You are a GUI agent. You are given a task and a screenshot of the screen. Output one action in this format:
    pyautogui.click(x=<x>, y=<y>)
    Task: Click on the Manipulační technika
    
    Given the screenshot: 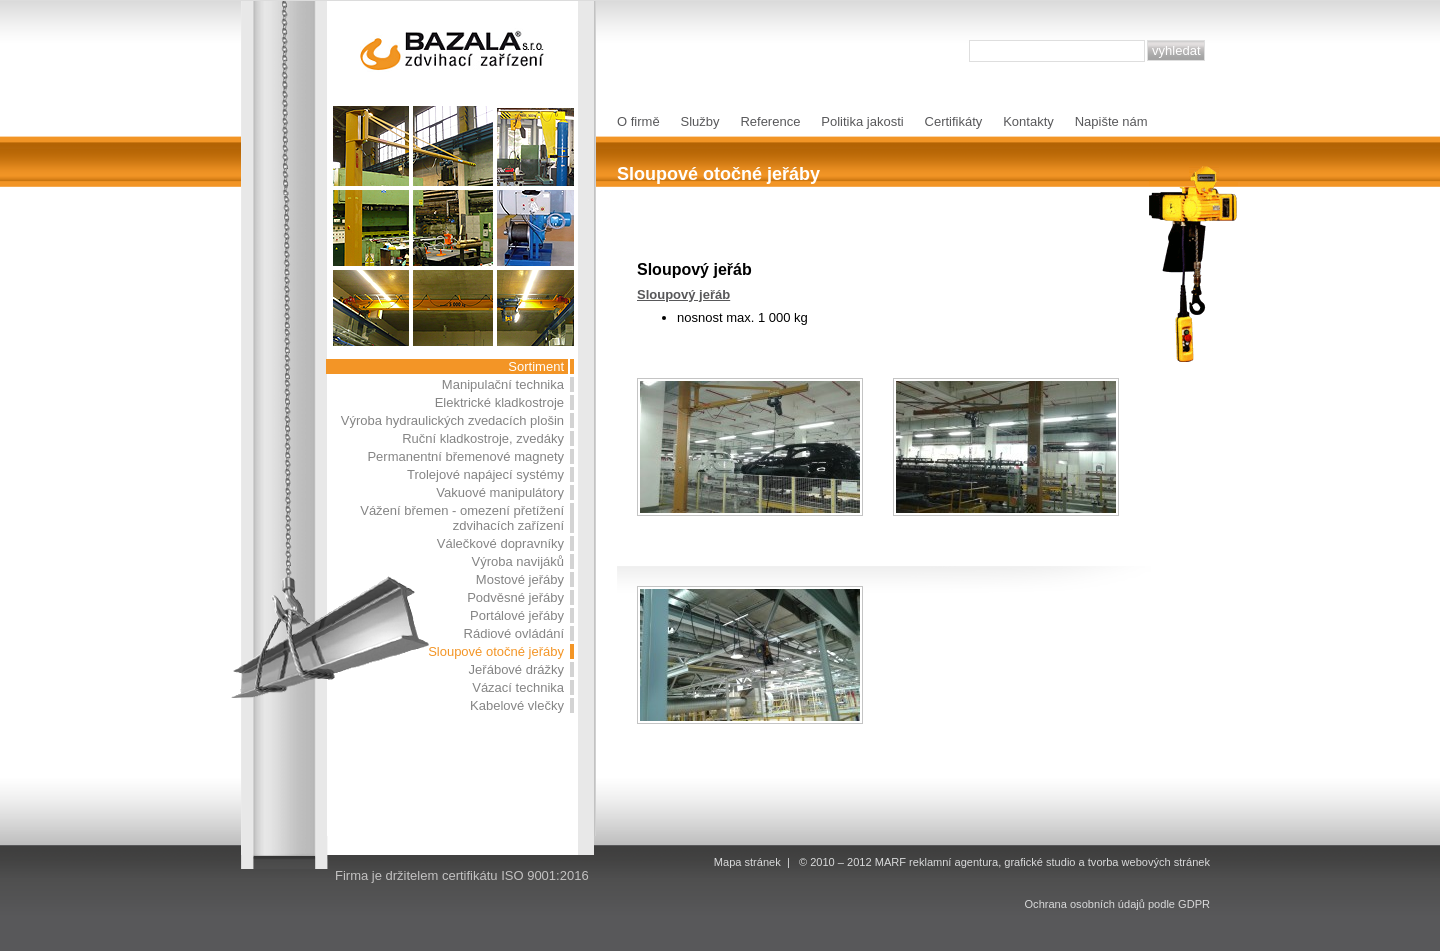 What is the action you would take?
    pyautogui.click(x=503, y=384)
    